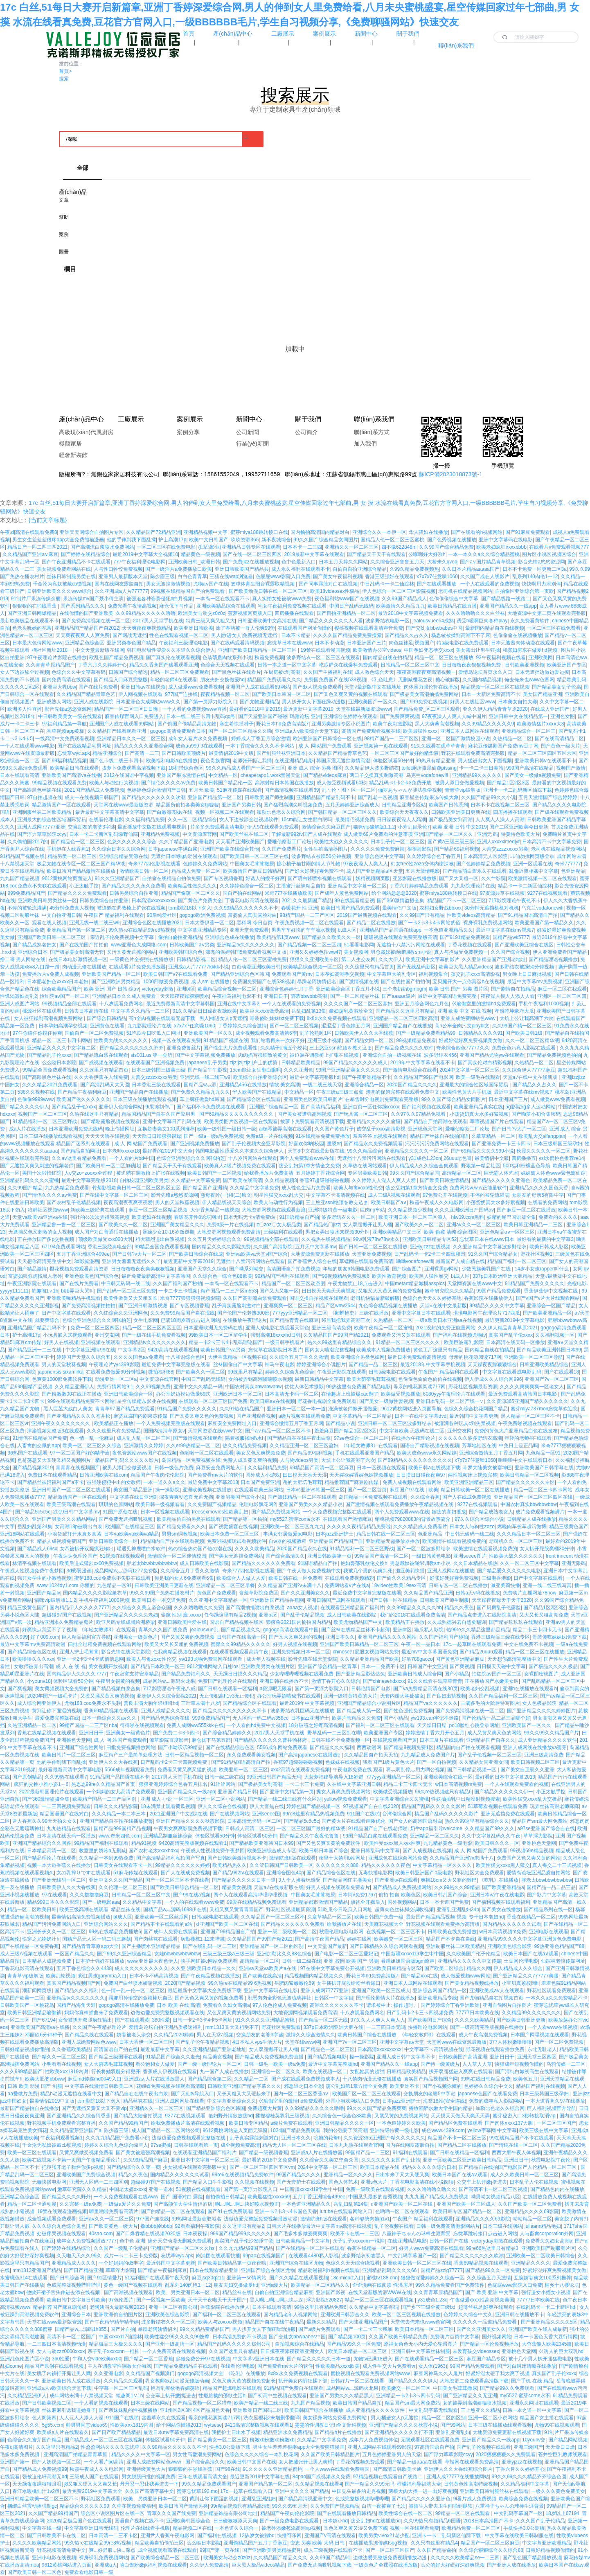 Image resolution: width=590 pixels, height=2576 pixels. I want to click on 在暴雪时分电视剧免费观看完整版, so click(382, 1099).